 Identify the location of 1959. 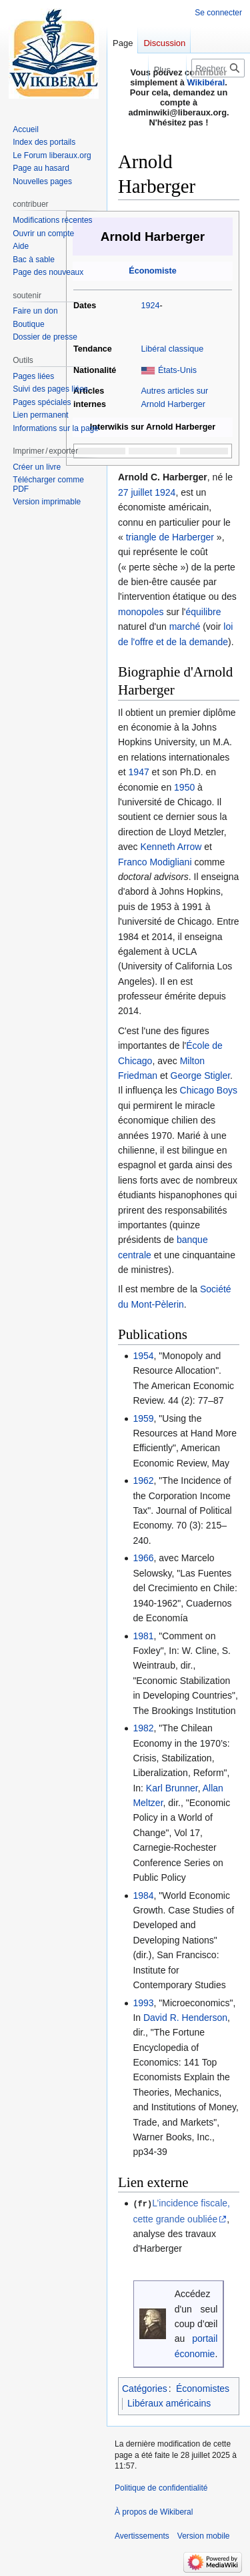
(143, 1418).